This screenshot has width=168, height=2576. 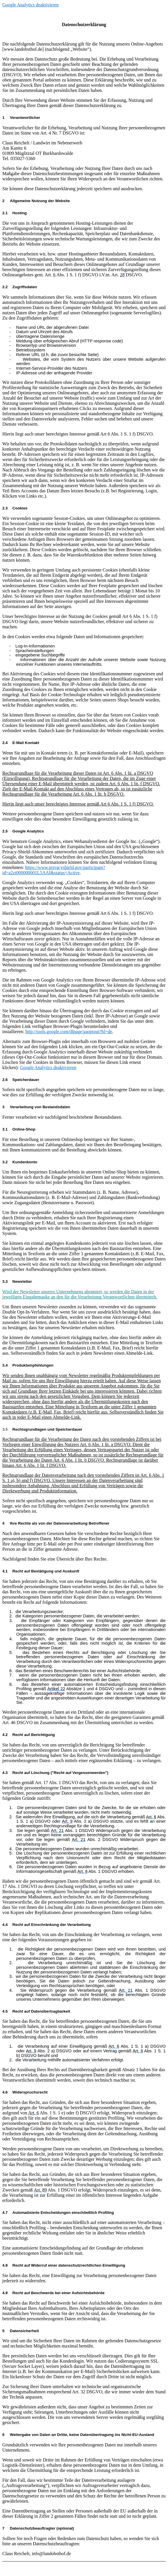 I want to click on Google Analytics deaktivieren, so click(x=30, y=4).